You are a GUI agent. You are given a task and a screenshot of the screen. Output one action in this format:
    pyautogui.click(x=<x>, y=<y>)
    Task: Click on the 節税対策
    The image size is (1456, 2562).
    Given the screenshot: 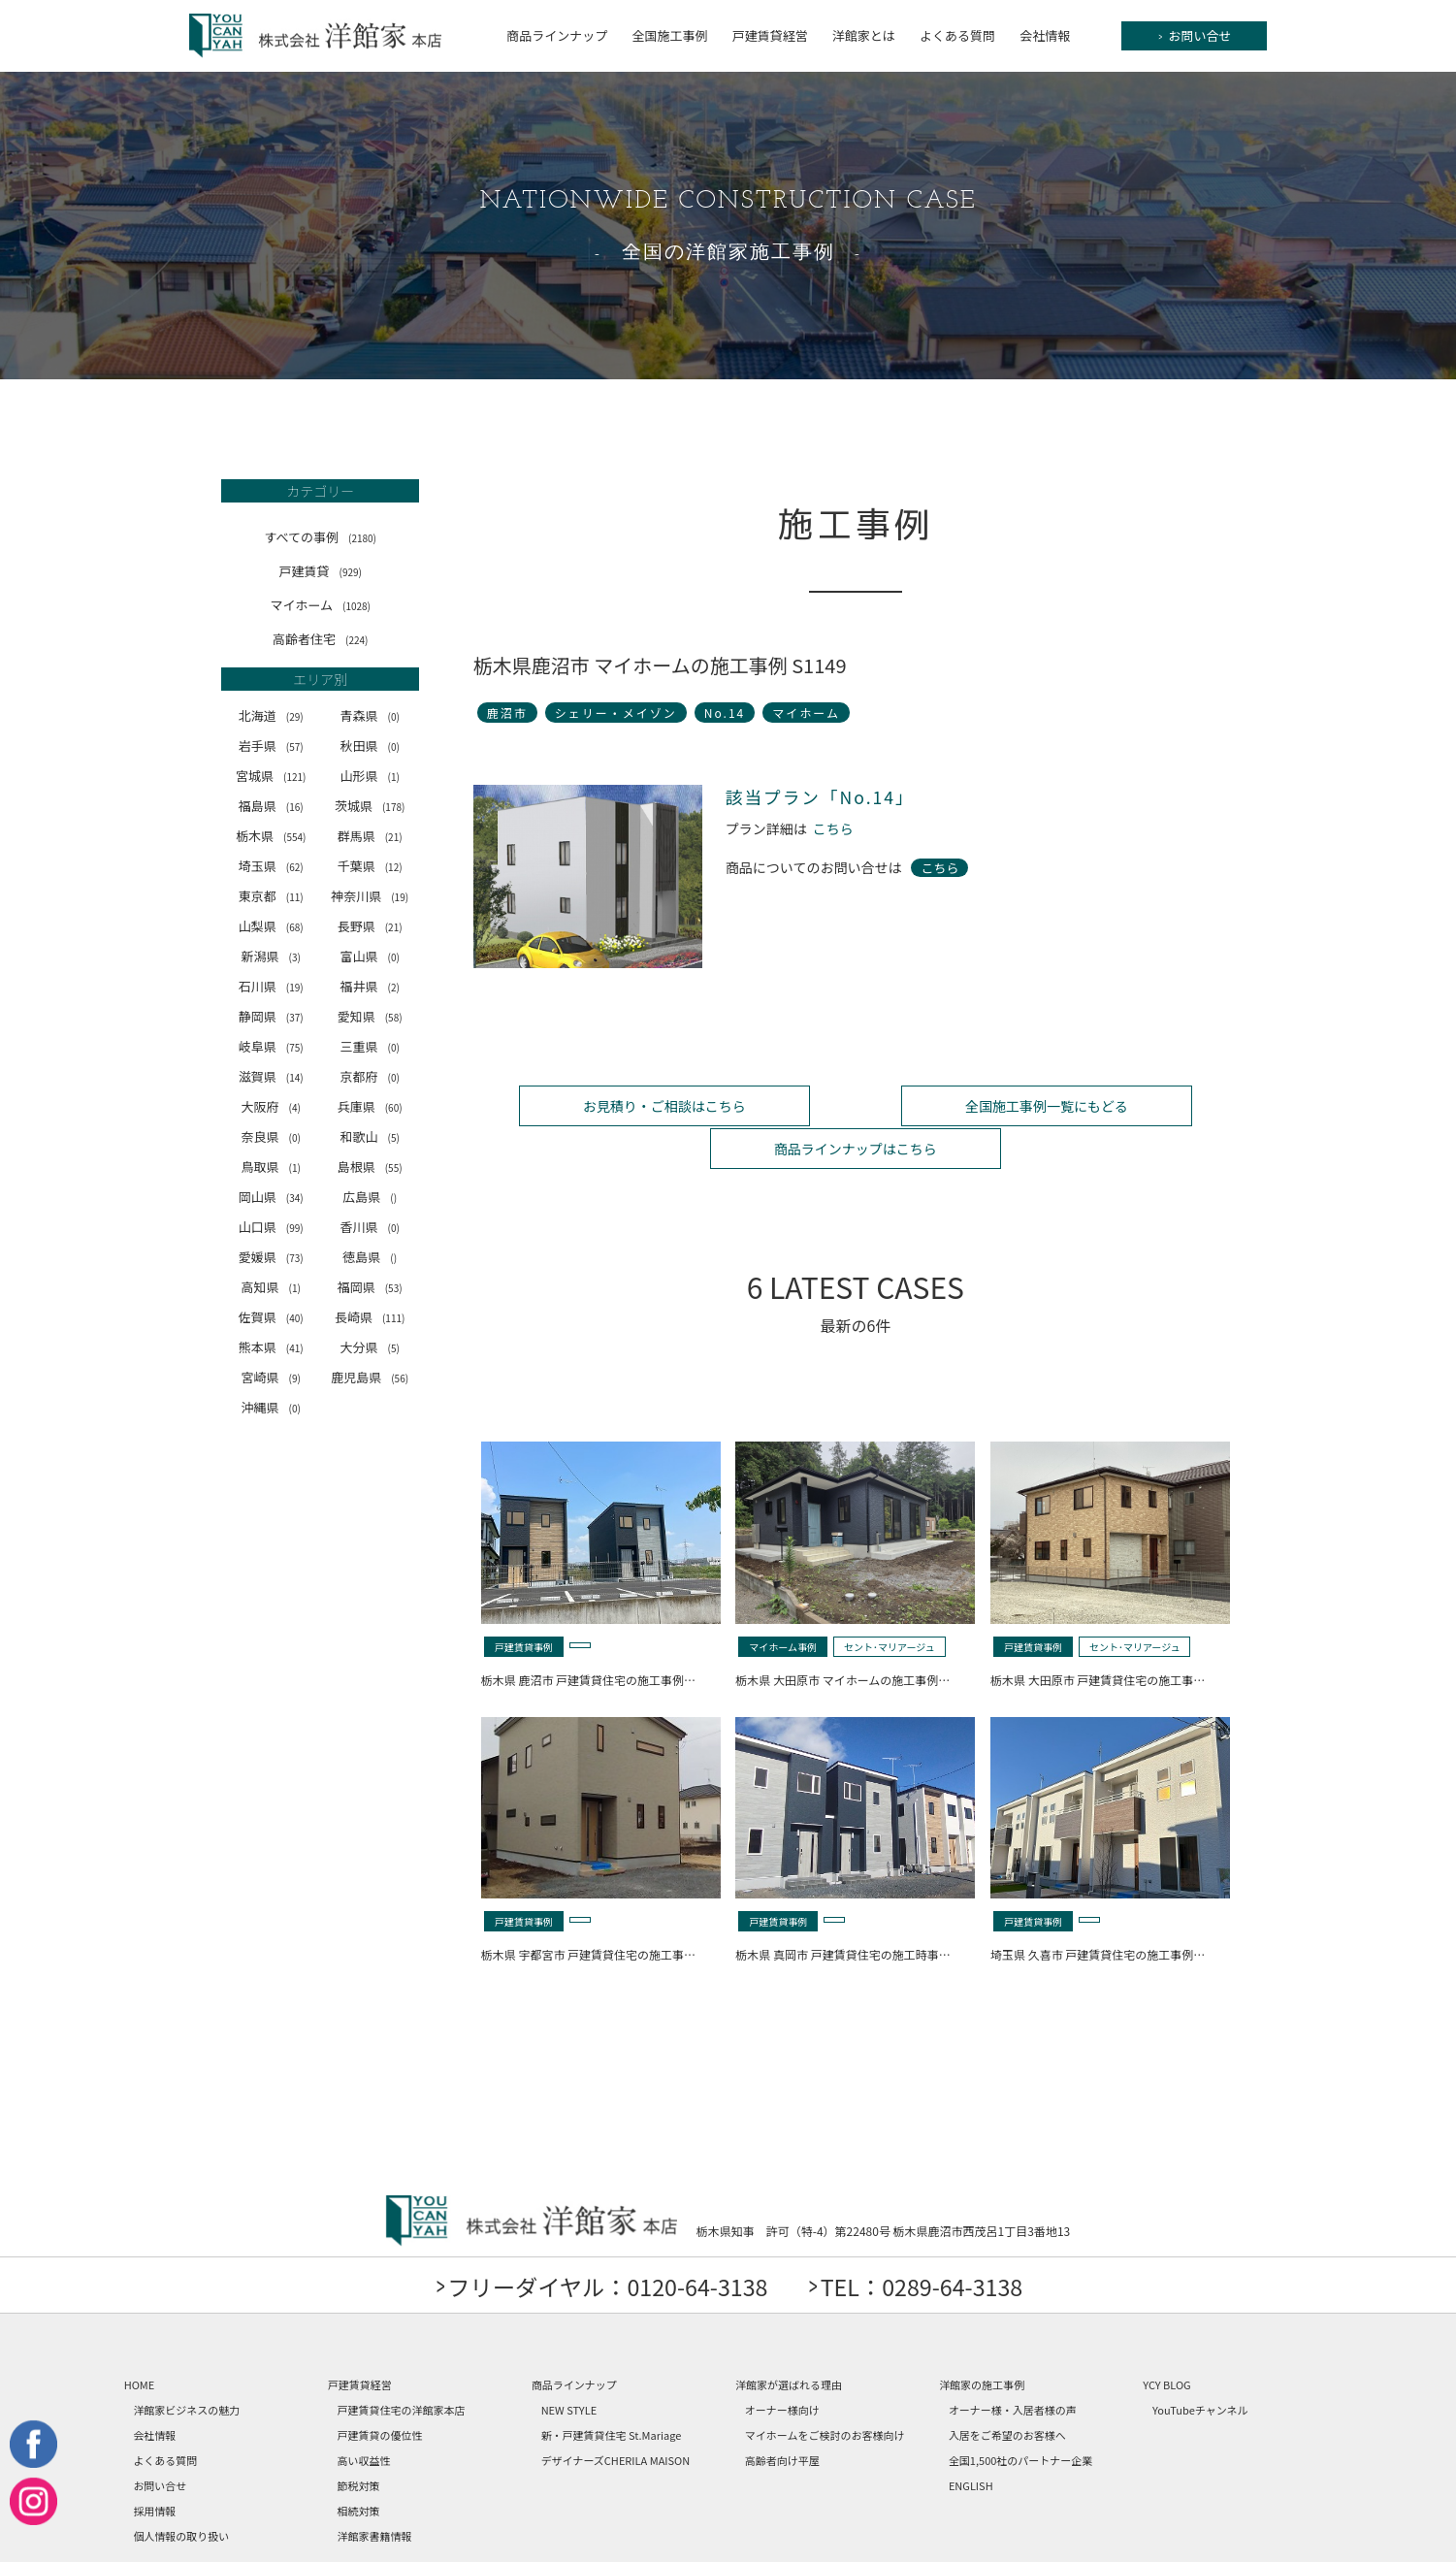 What is the action you would take?
    pyautogui.click(x=359, y=2440)
    